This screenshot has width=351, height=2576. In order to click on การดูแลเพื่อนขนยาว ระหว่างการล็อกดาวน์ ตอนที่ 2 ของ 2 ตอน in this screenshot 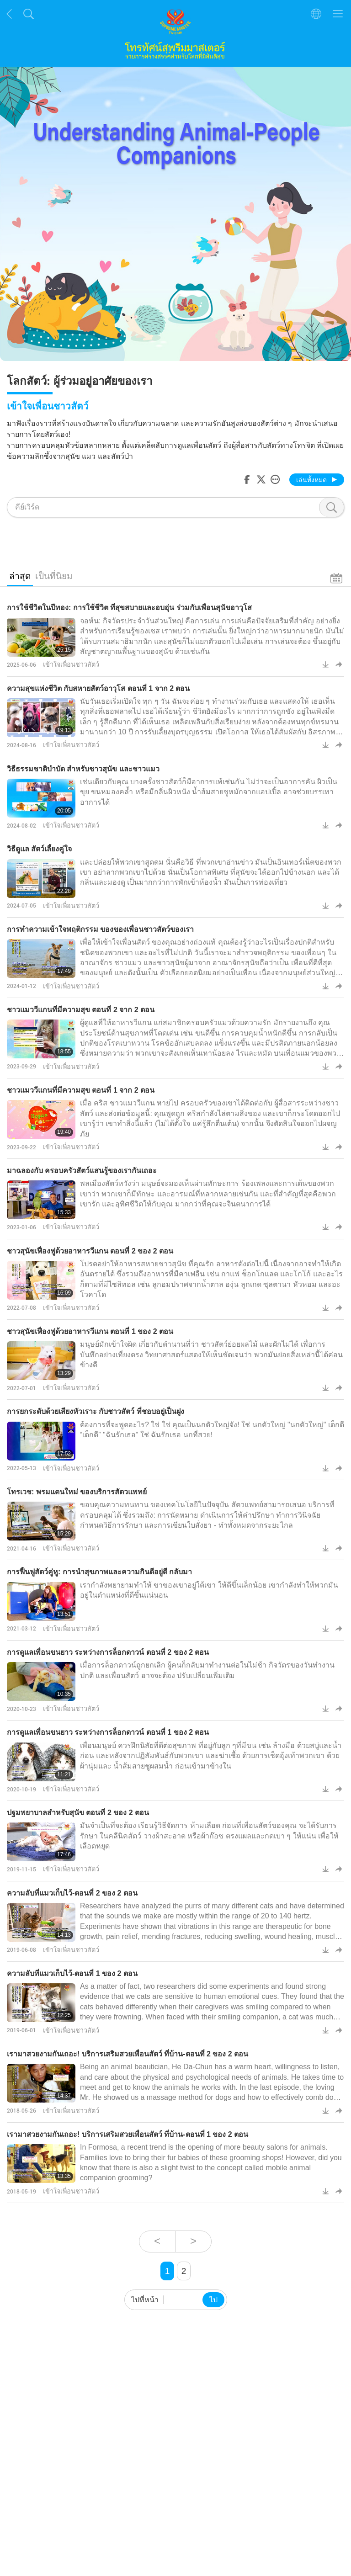, I will do `click(108, 1652)`.